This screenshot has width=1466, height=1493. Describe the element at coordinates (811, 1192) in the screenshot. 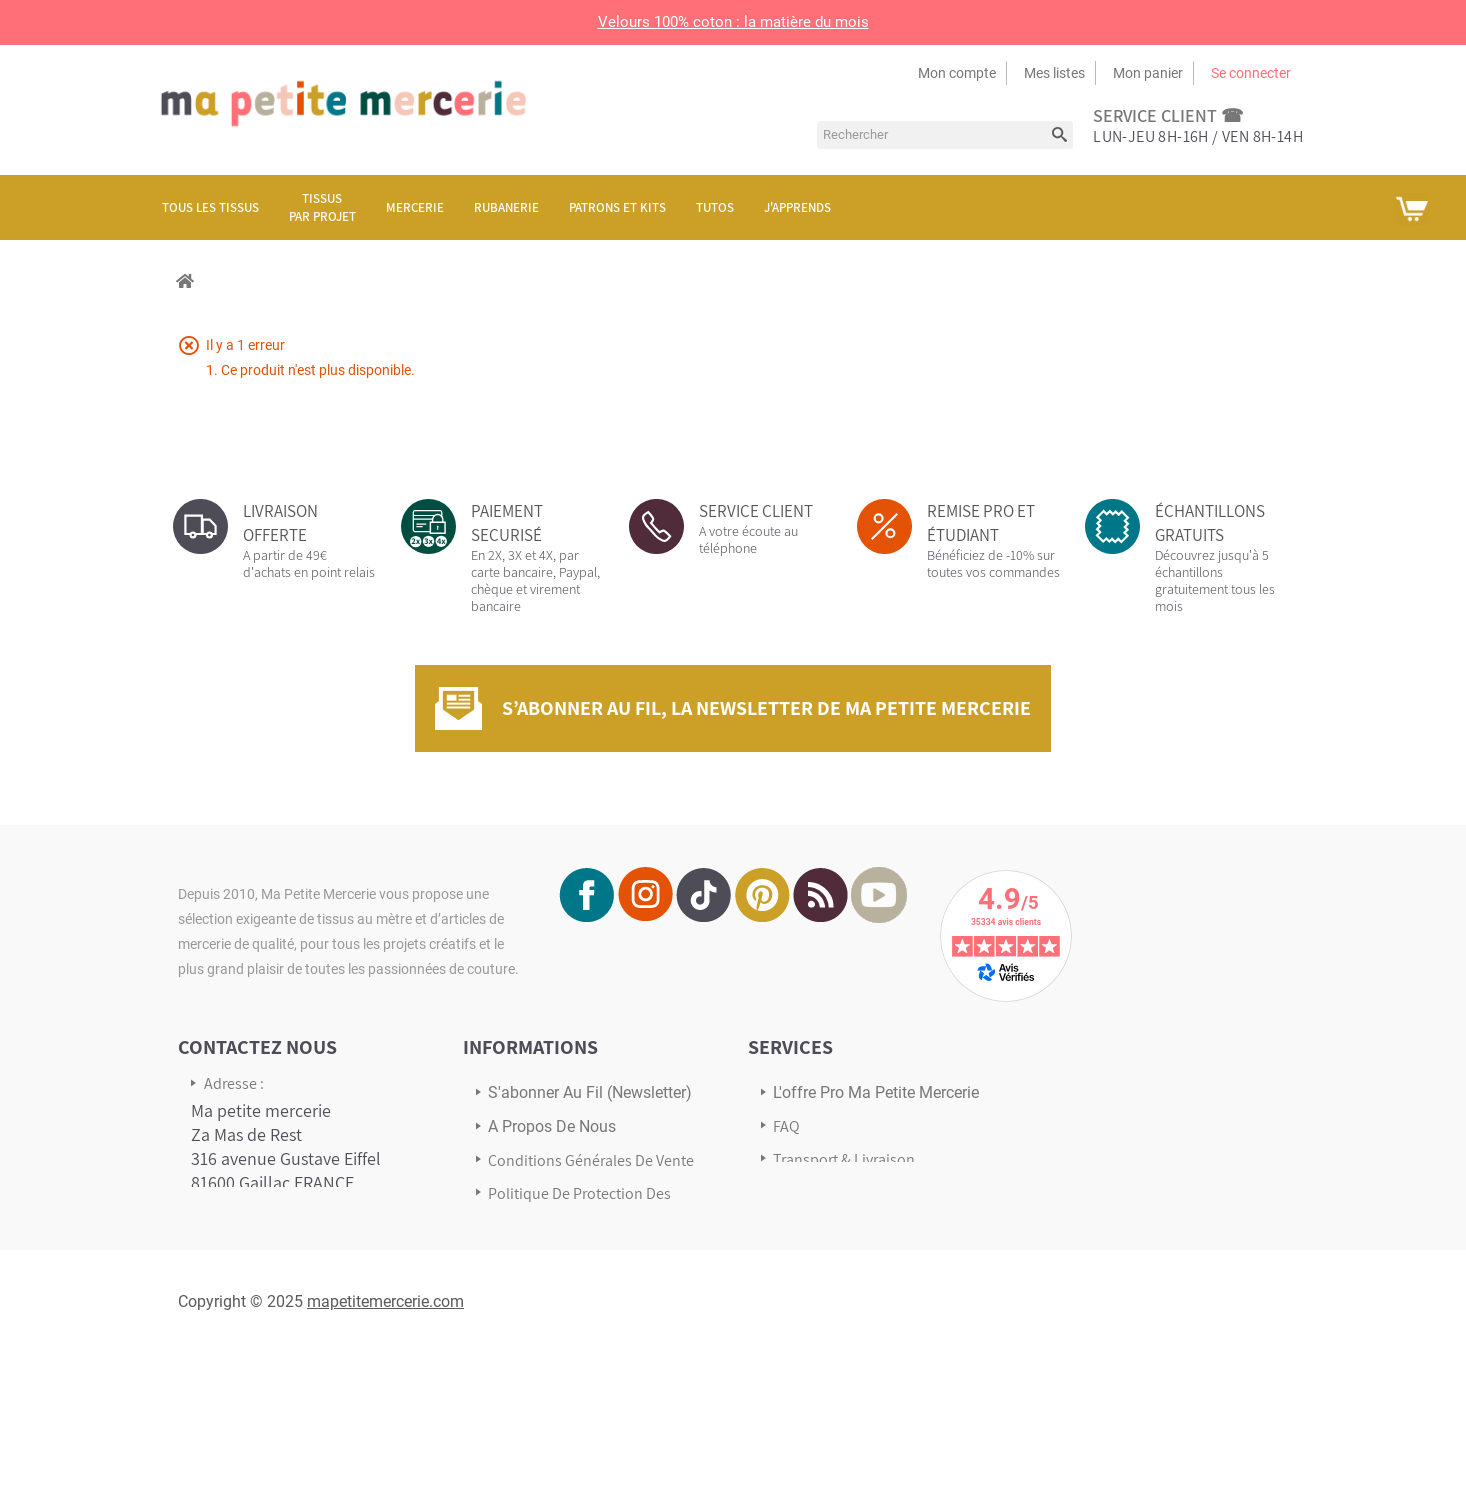

I see `Avis Clients` at that location.